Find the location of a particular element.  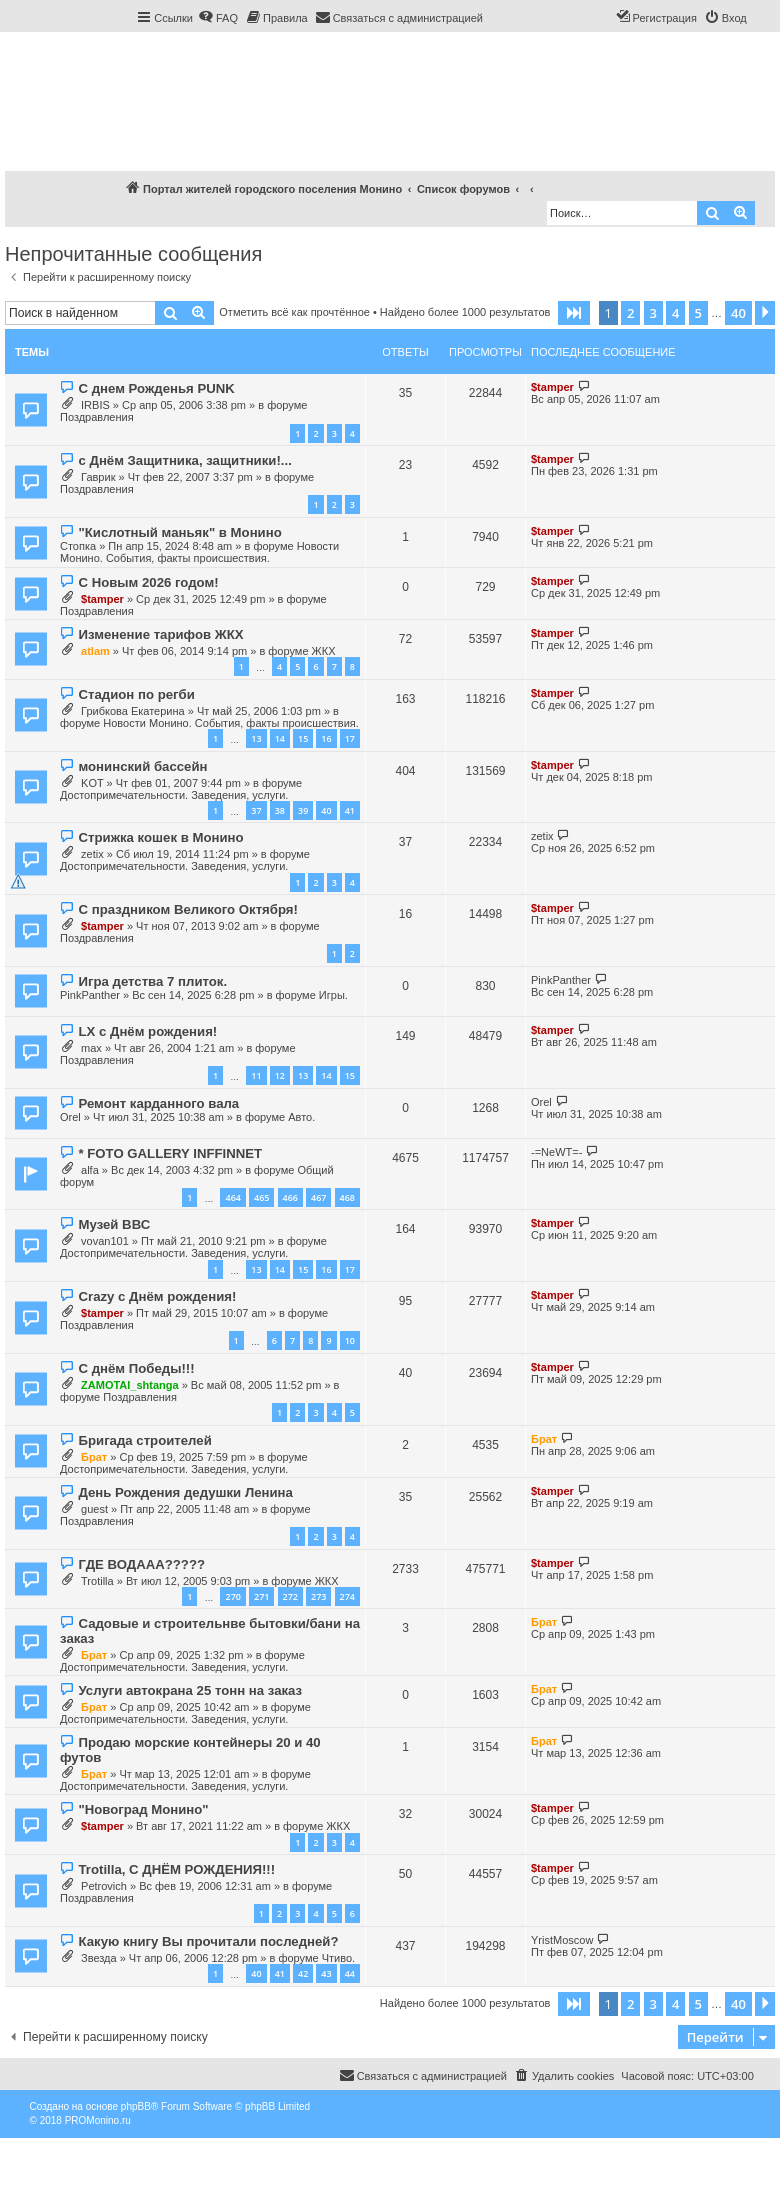

468 is located at coordinates (347, 1197).